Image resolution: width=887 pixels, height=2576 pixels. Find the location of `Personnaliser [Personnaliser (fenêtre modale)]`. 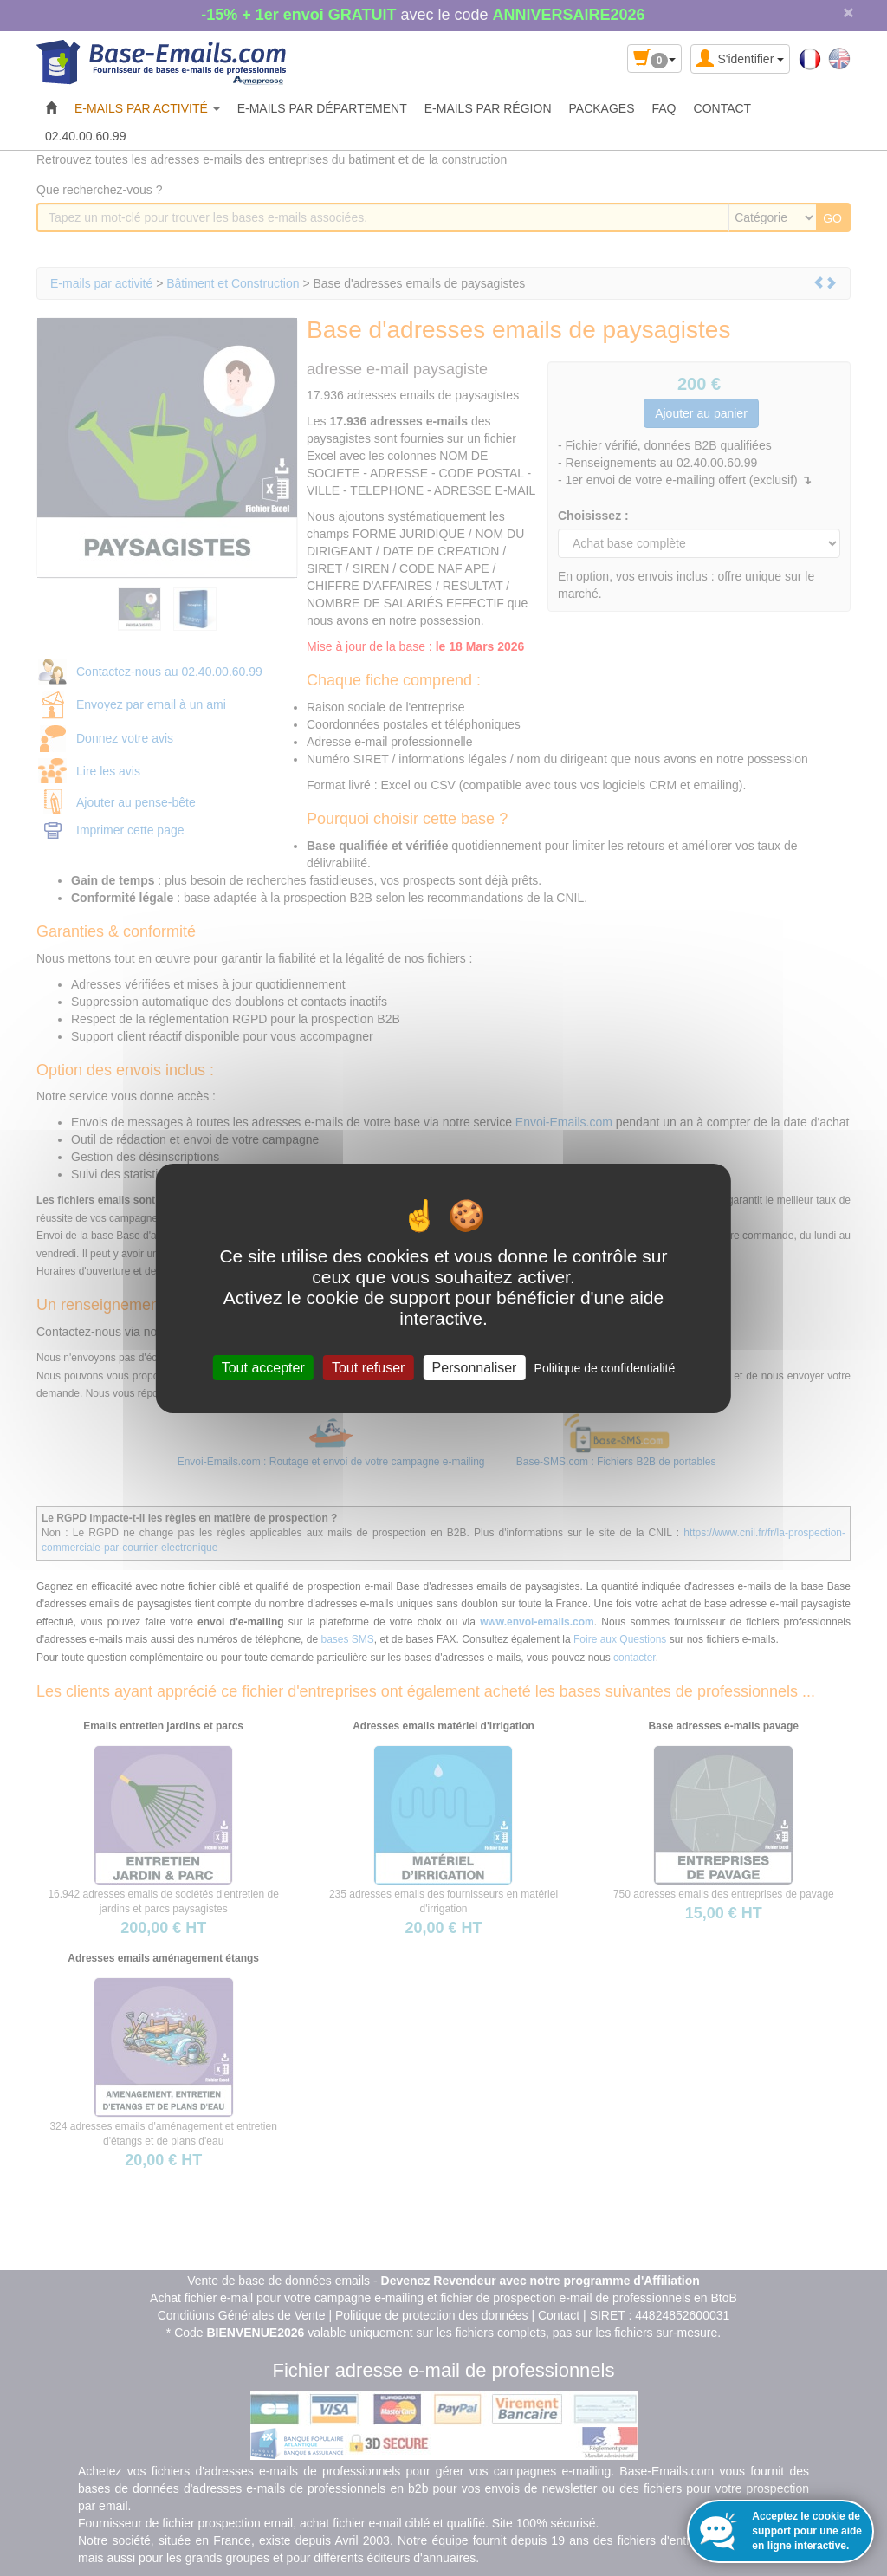

Personnaliser [Personnaliser (fenêtre modale)] is located at coordinates (474, 1366).